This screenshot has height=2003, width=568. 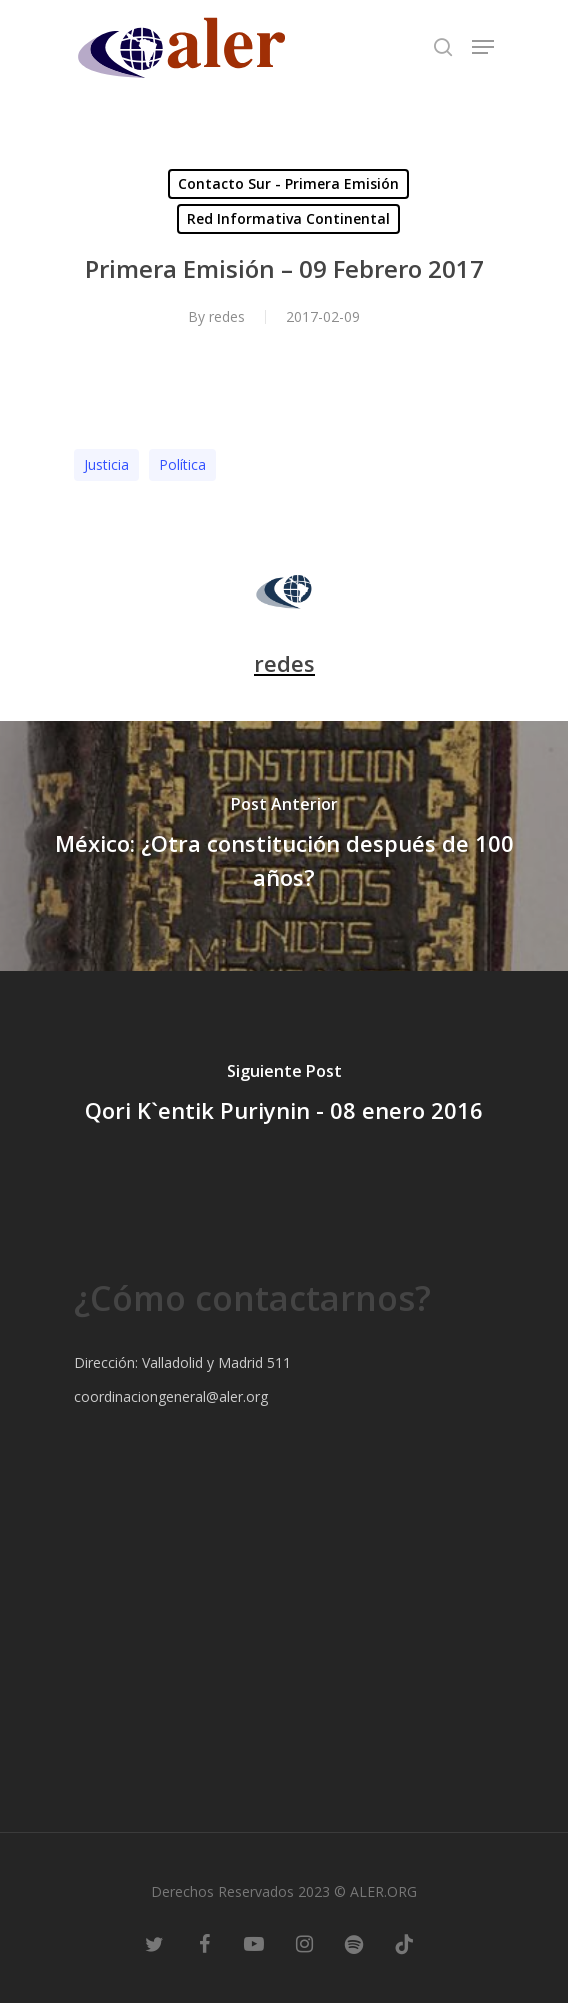 I want to click on Justicia, so click(x=106, y=464).